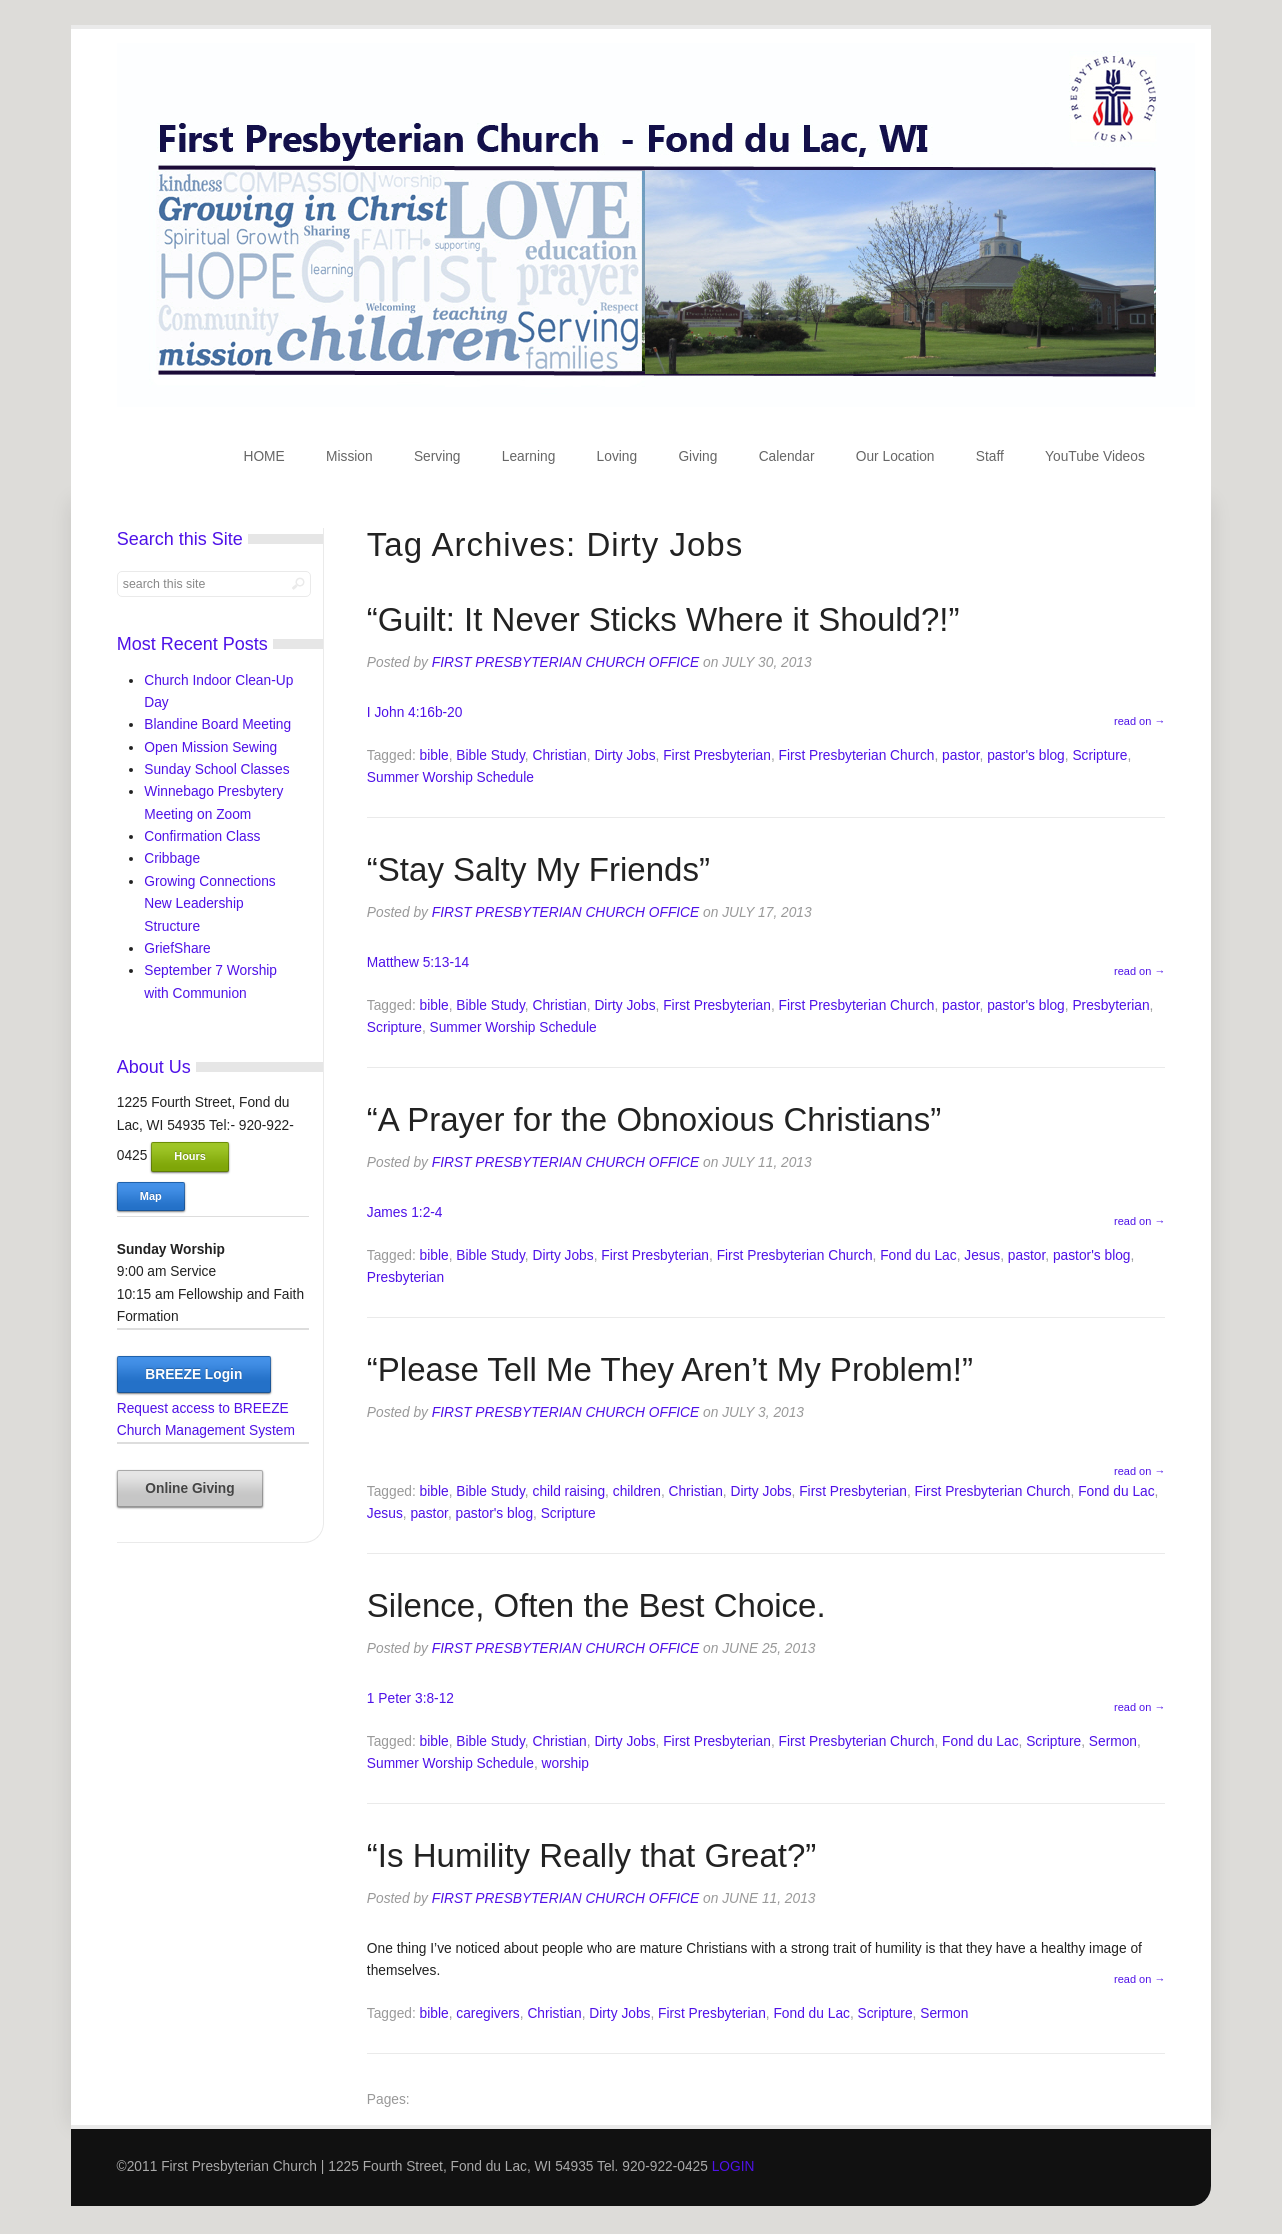 This screenshot has height=2234, width=1282. Describe the element at coordinates (172, 858) in the screenshot. I see `Cribbage` at that location.